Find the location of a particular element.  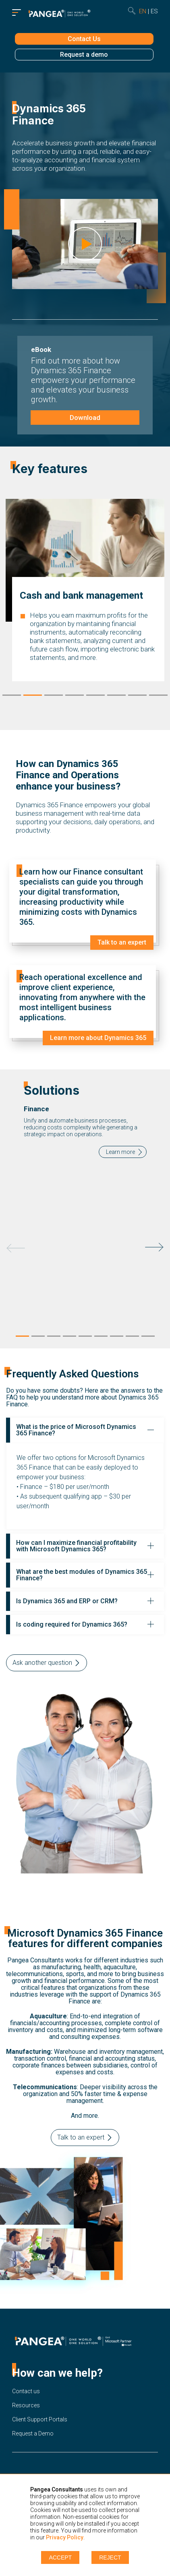

9 [tab] is located at coordinates (148, 1338).